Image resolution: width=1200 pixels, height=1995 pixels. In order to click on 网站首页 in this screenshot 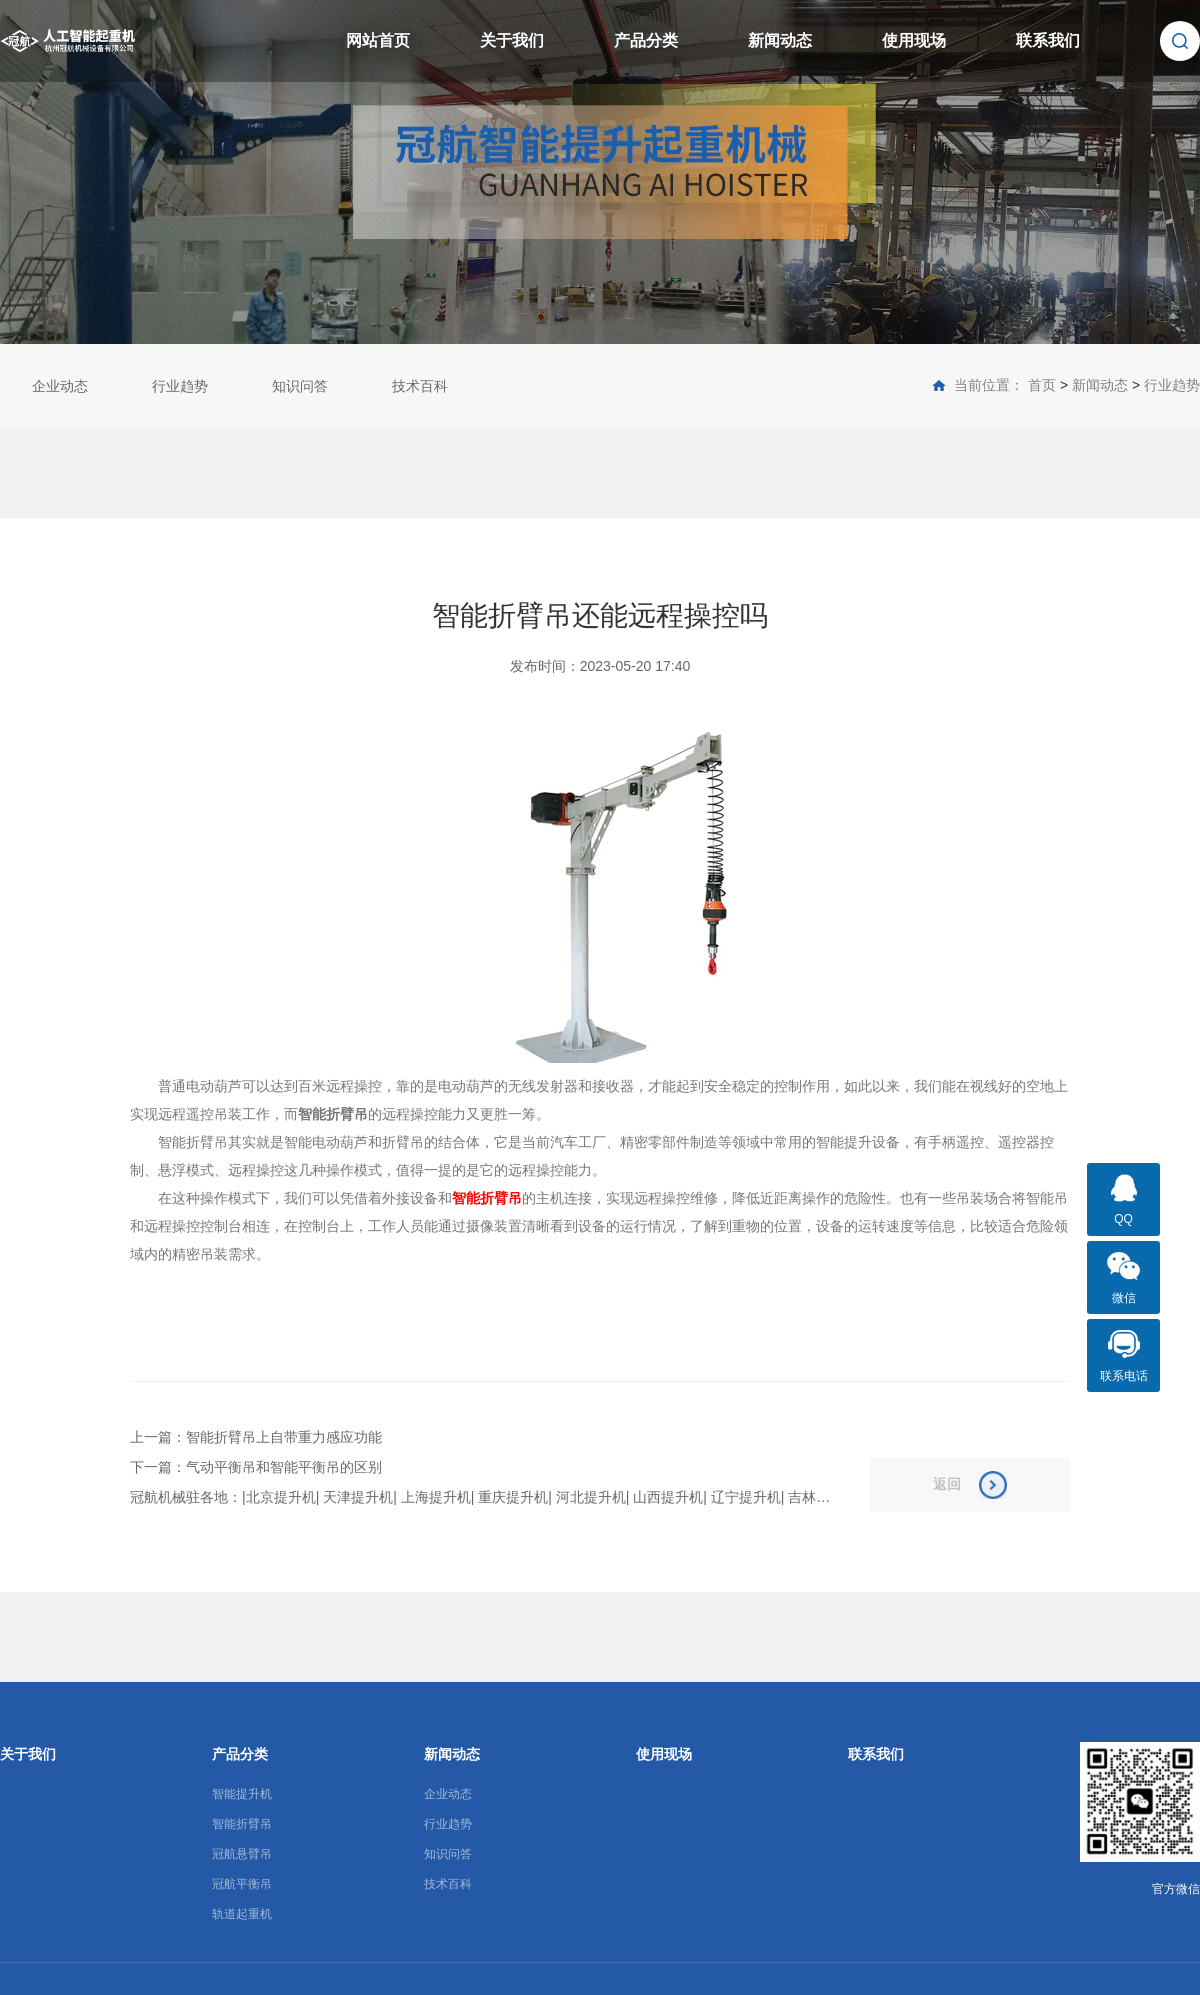, I will do `click(378, 40)`.